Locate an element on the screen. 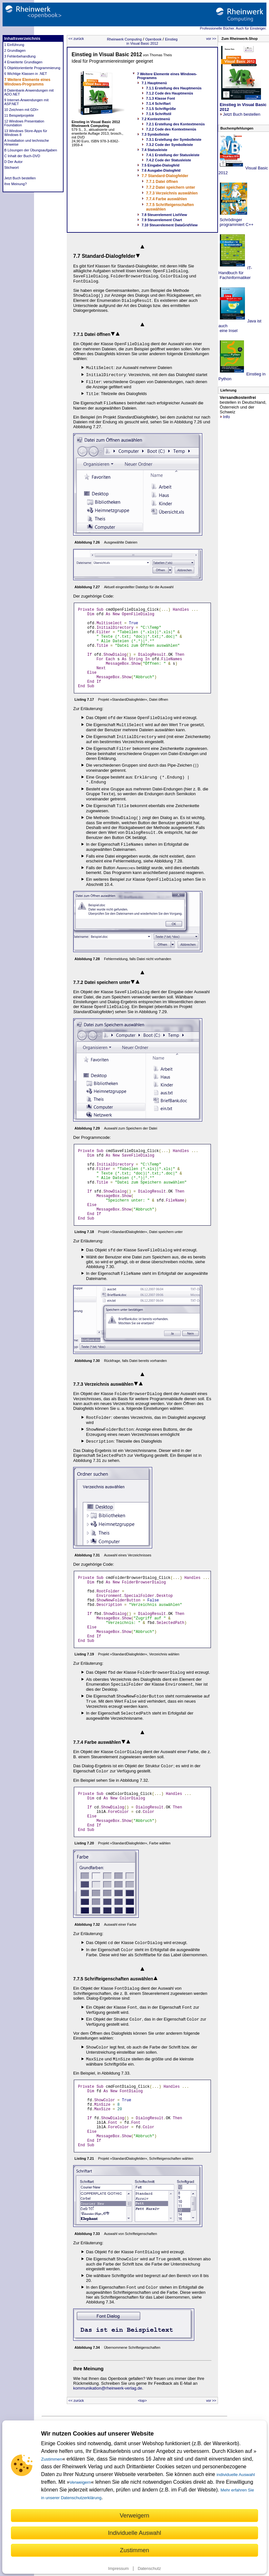  7.6 Ausgabe-Dialogfeld is located at coordinates (161, 170).